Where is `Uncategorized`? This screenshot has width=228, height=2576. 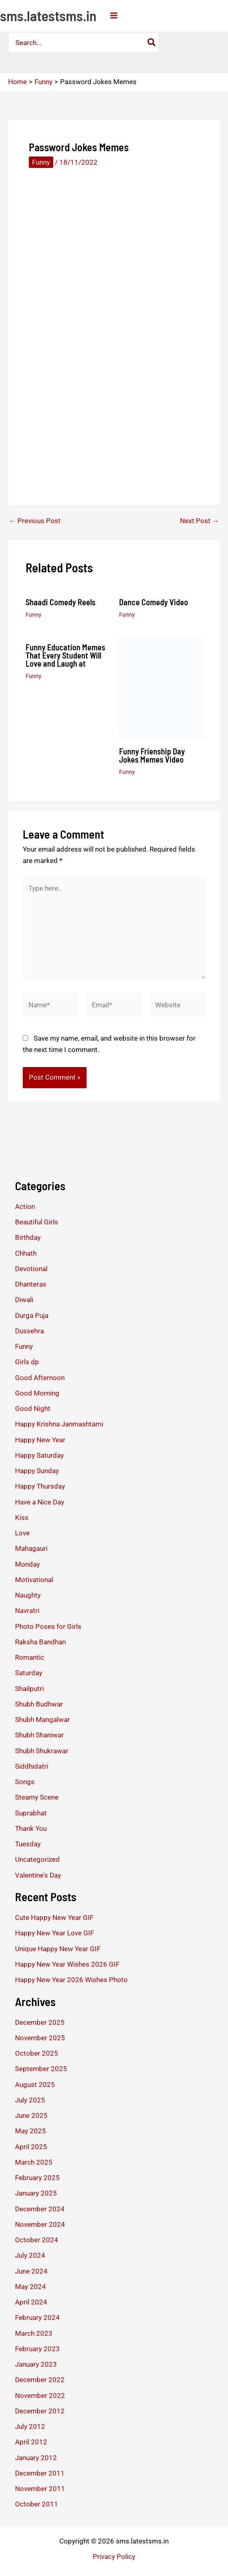
Uncategorized is located at coordinates (37, 1859).